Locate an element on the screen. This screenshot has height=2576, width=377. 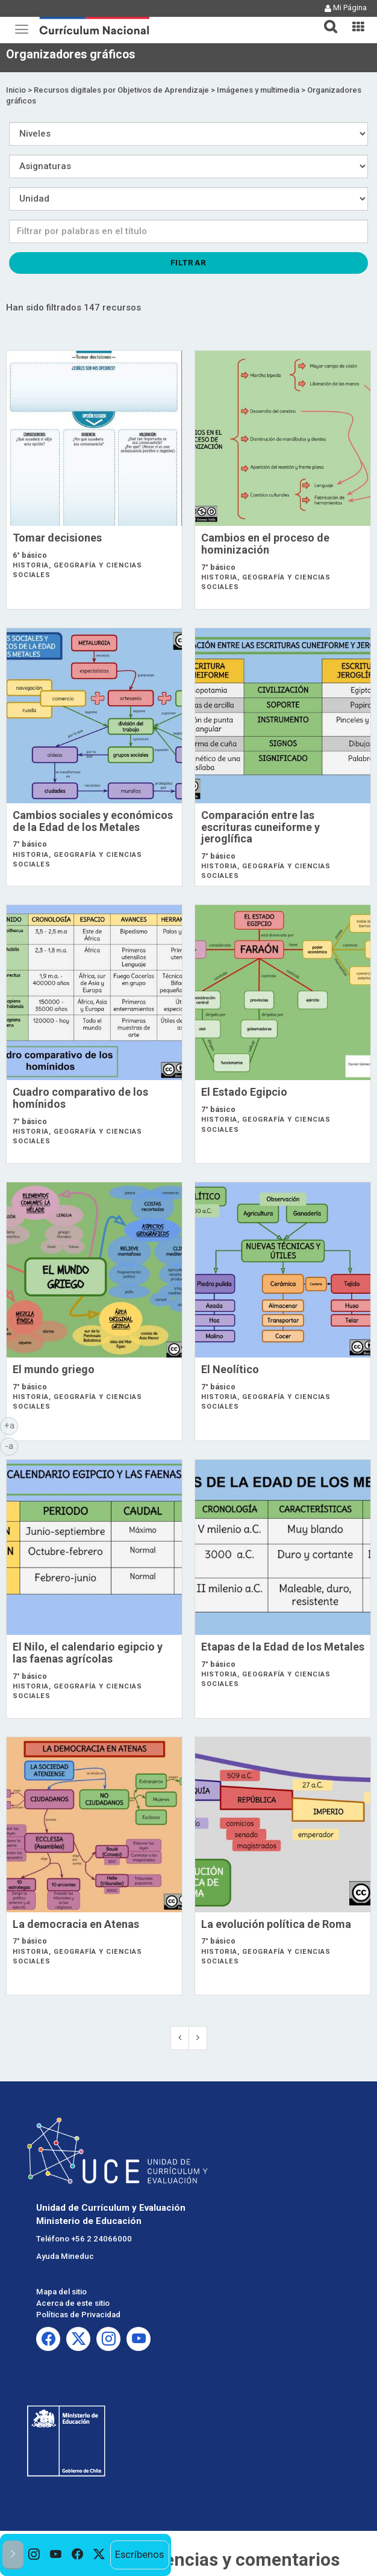
Mapa del sitio is located at coordinates (61, 2291).